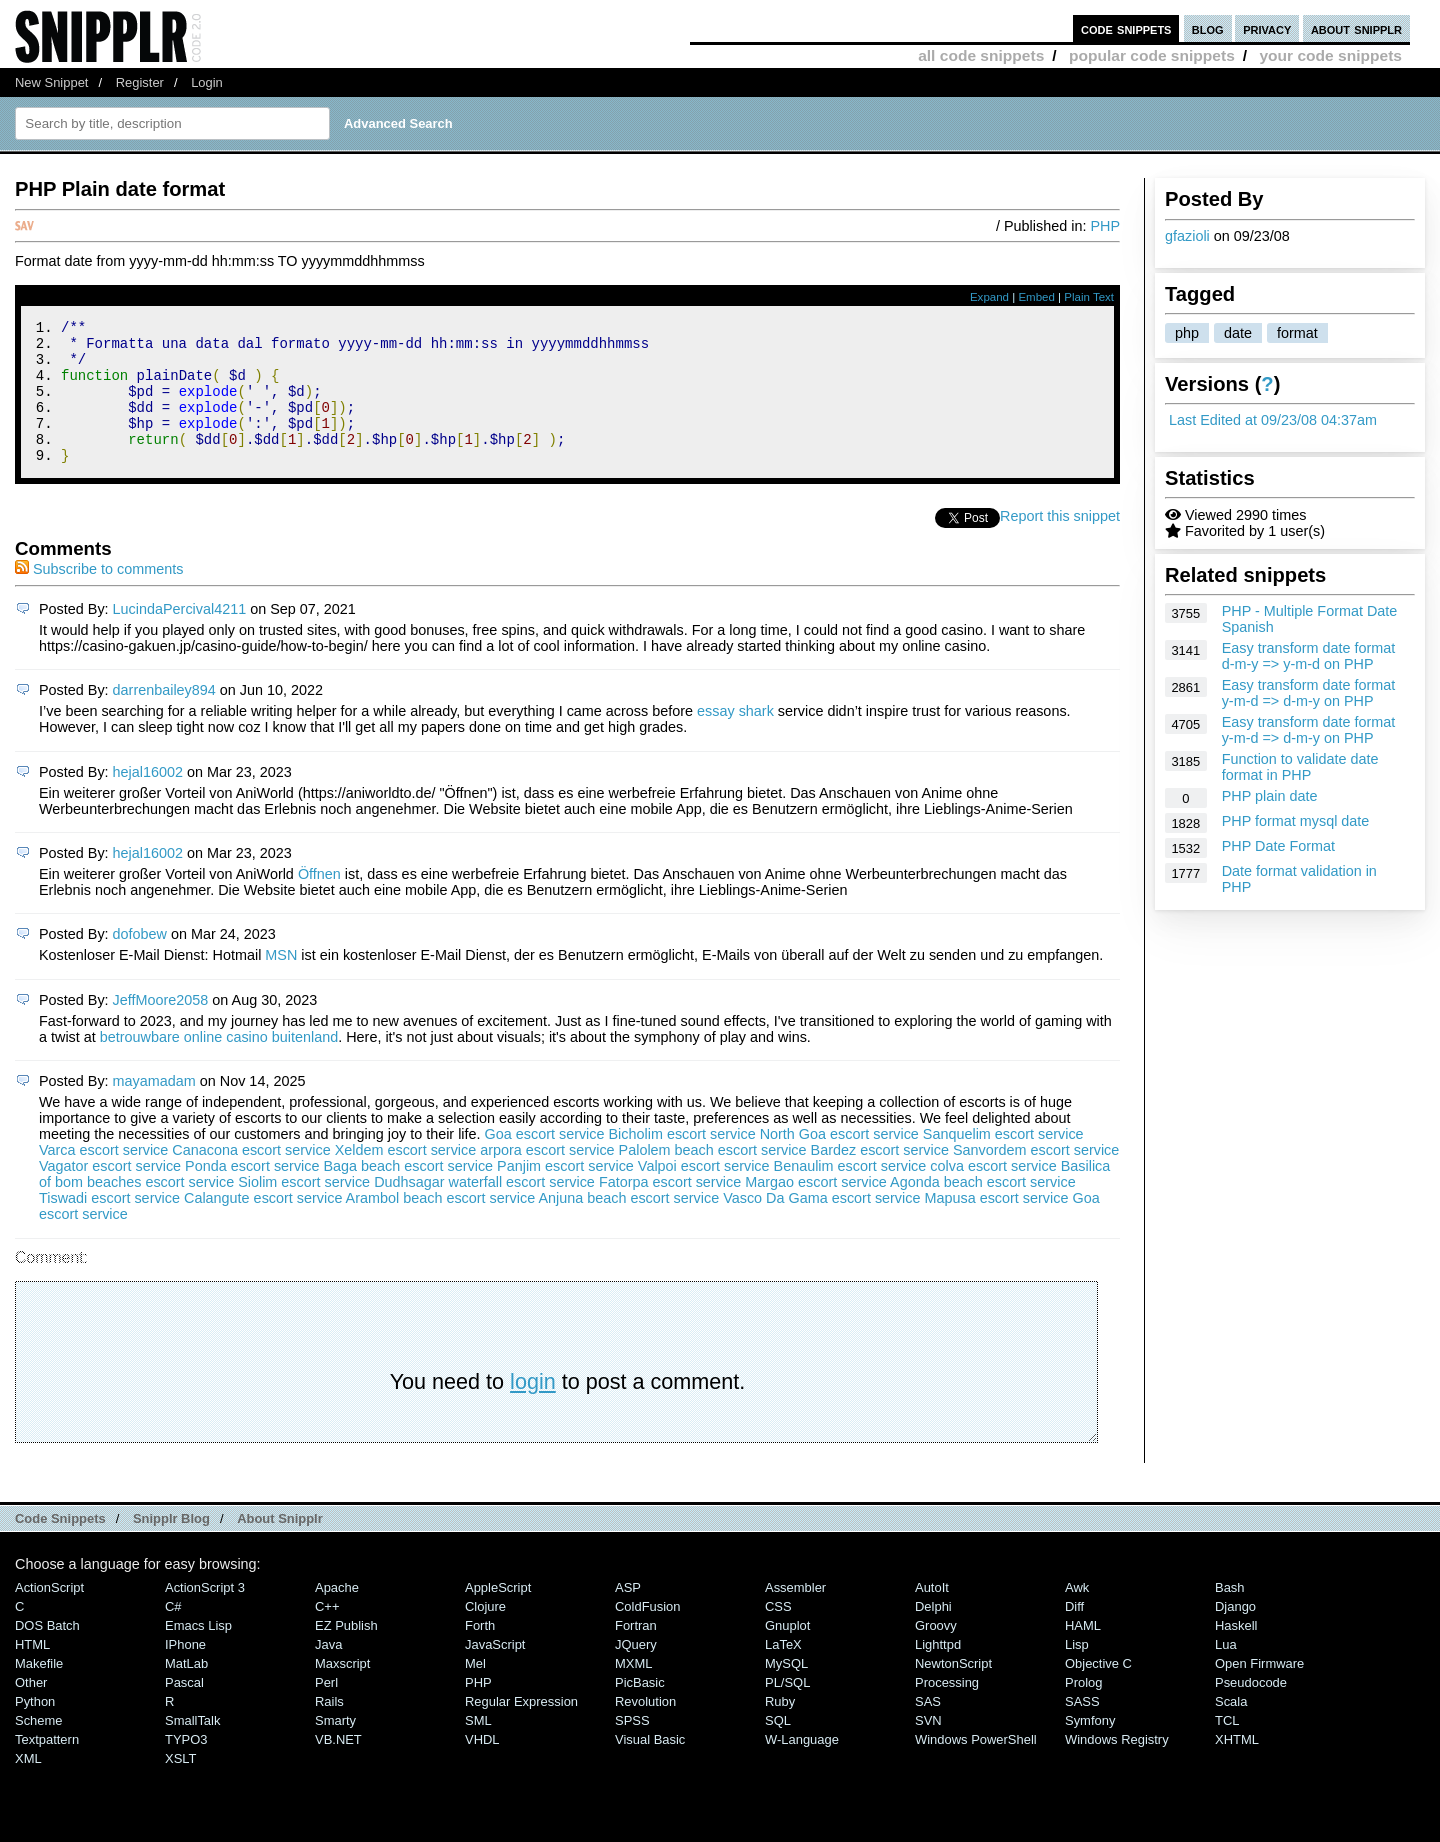 The width and height of the screenshot is (1440, 1842). What do you see at coordinates (1296, 821) in the screenshot?
I see `PHP format mysql date` at bounding box center [1296, 821].